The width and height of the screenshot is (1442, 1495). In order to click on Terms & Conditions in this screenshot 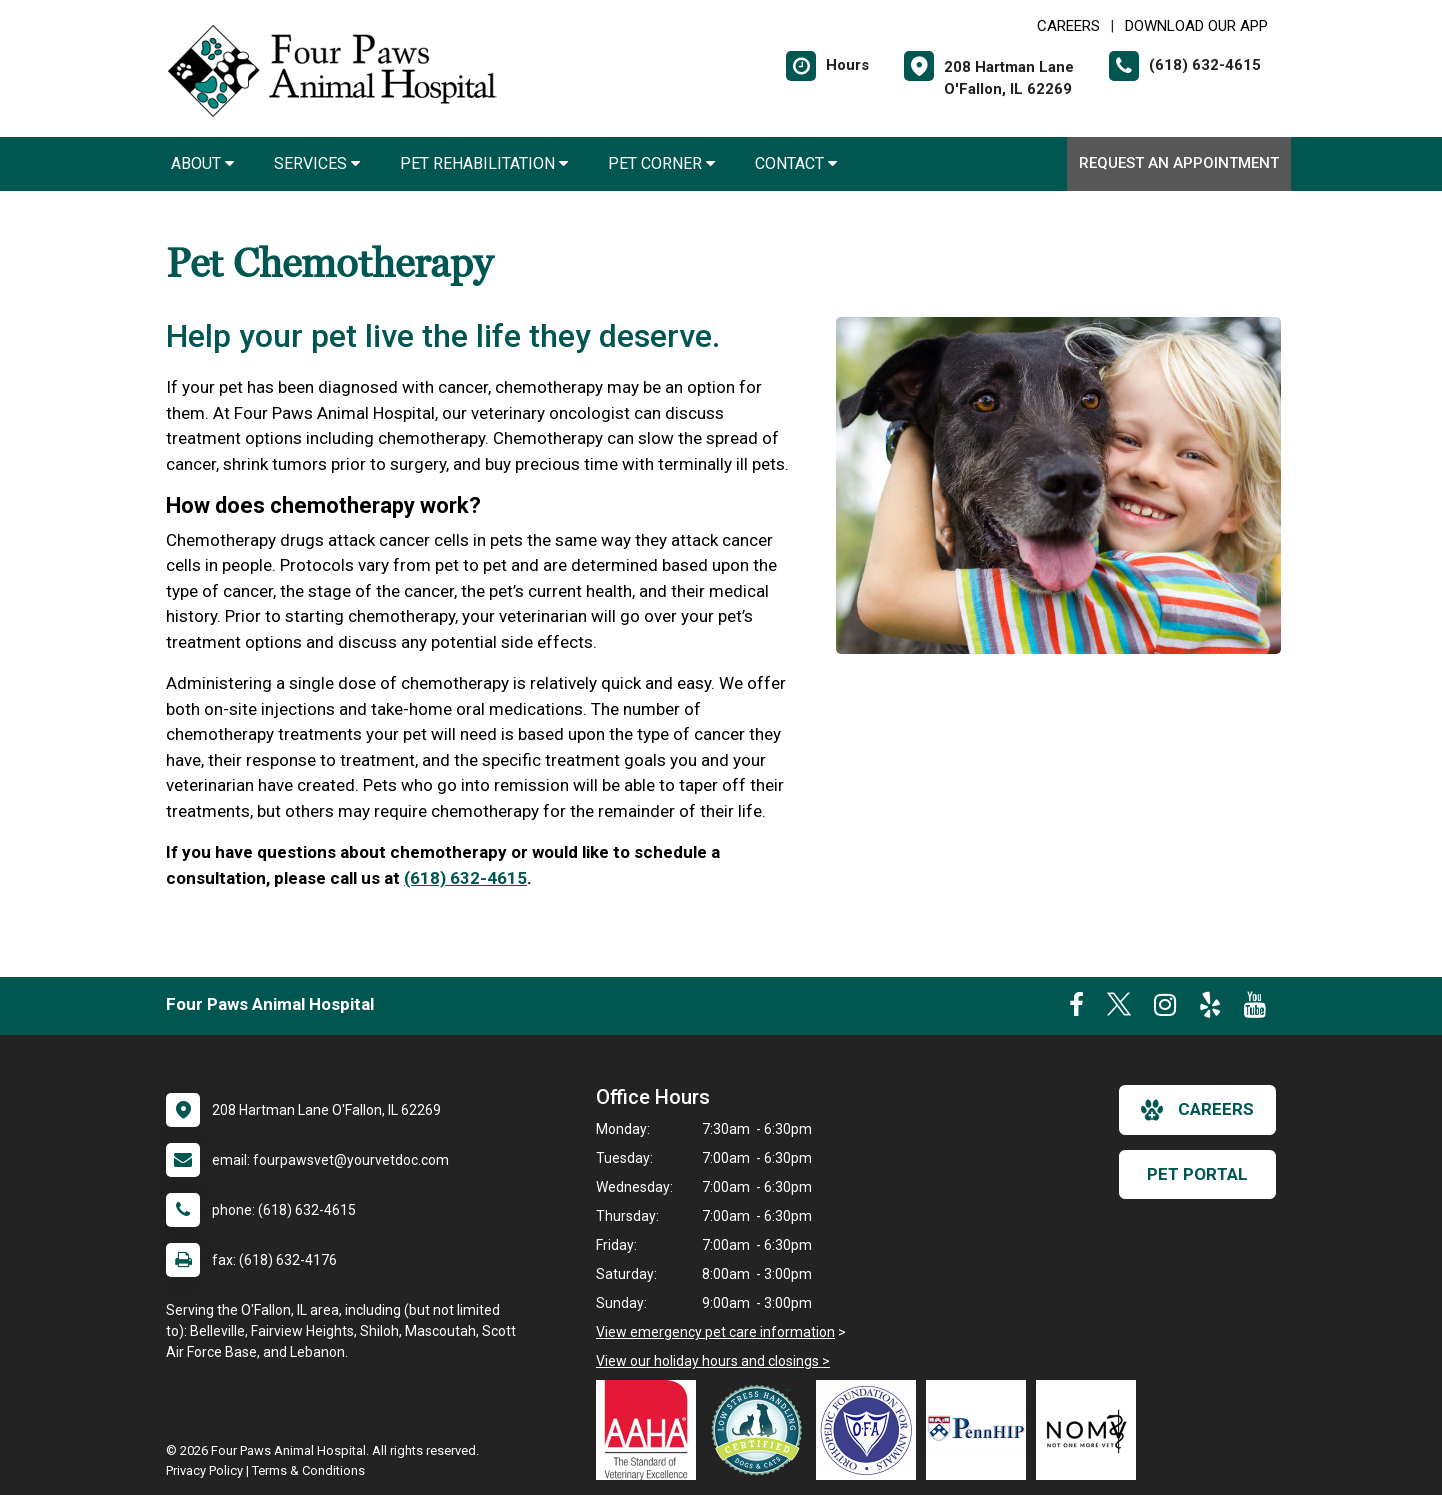, I will do `click(308, 1470)`.